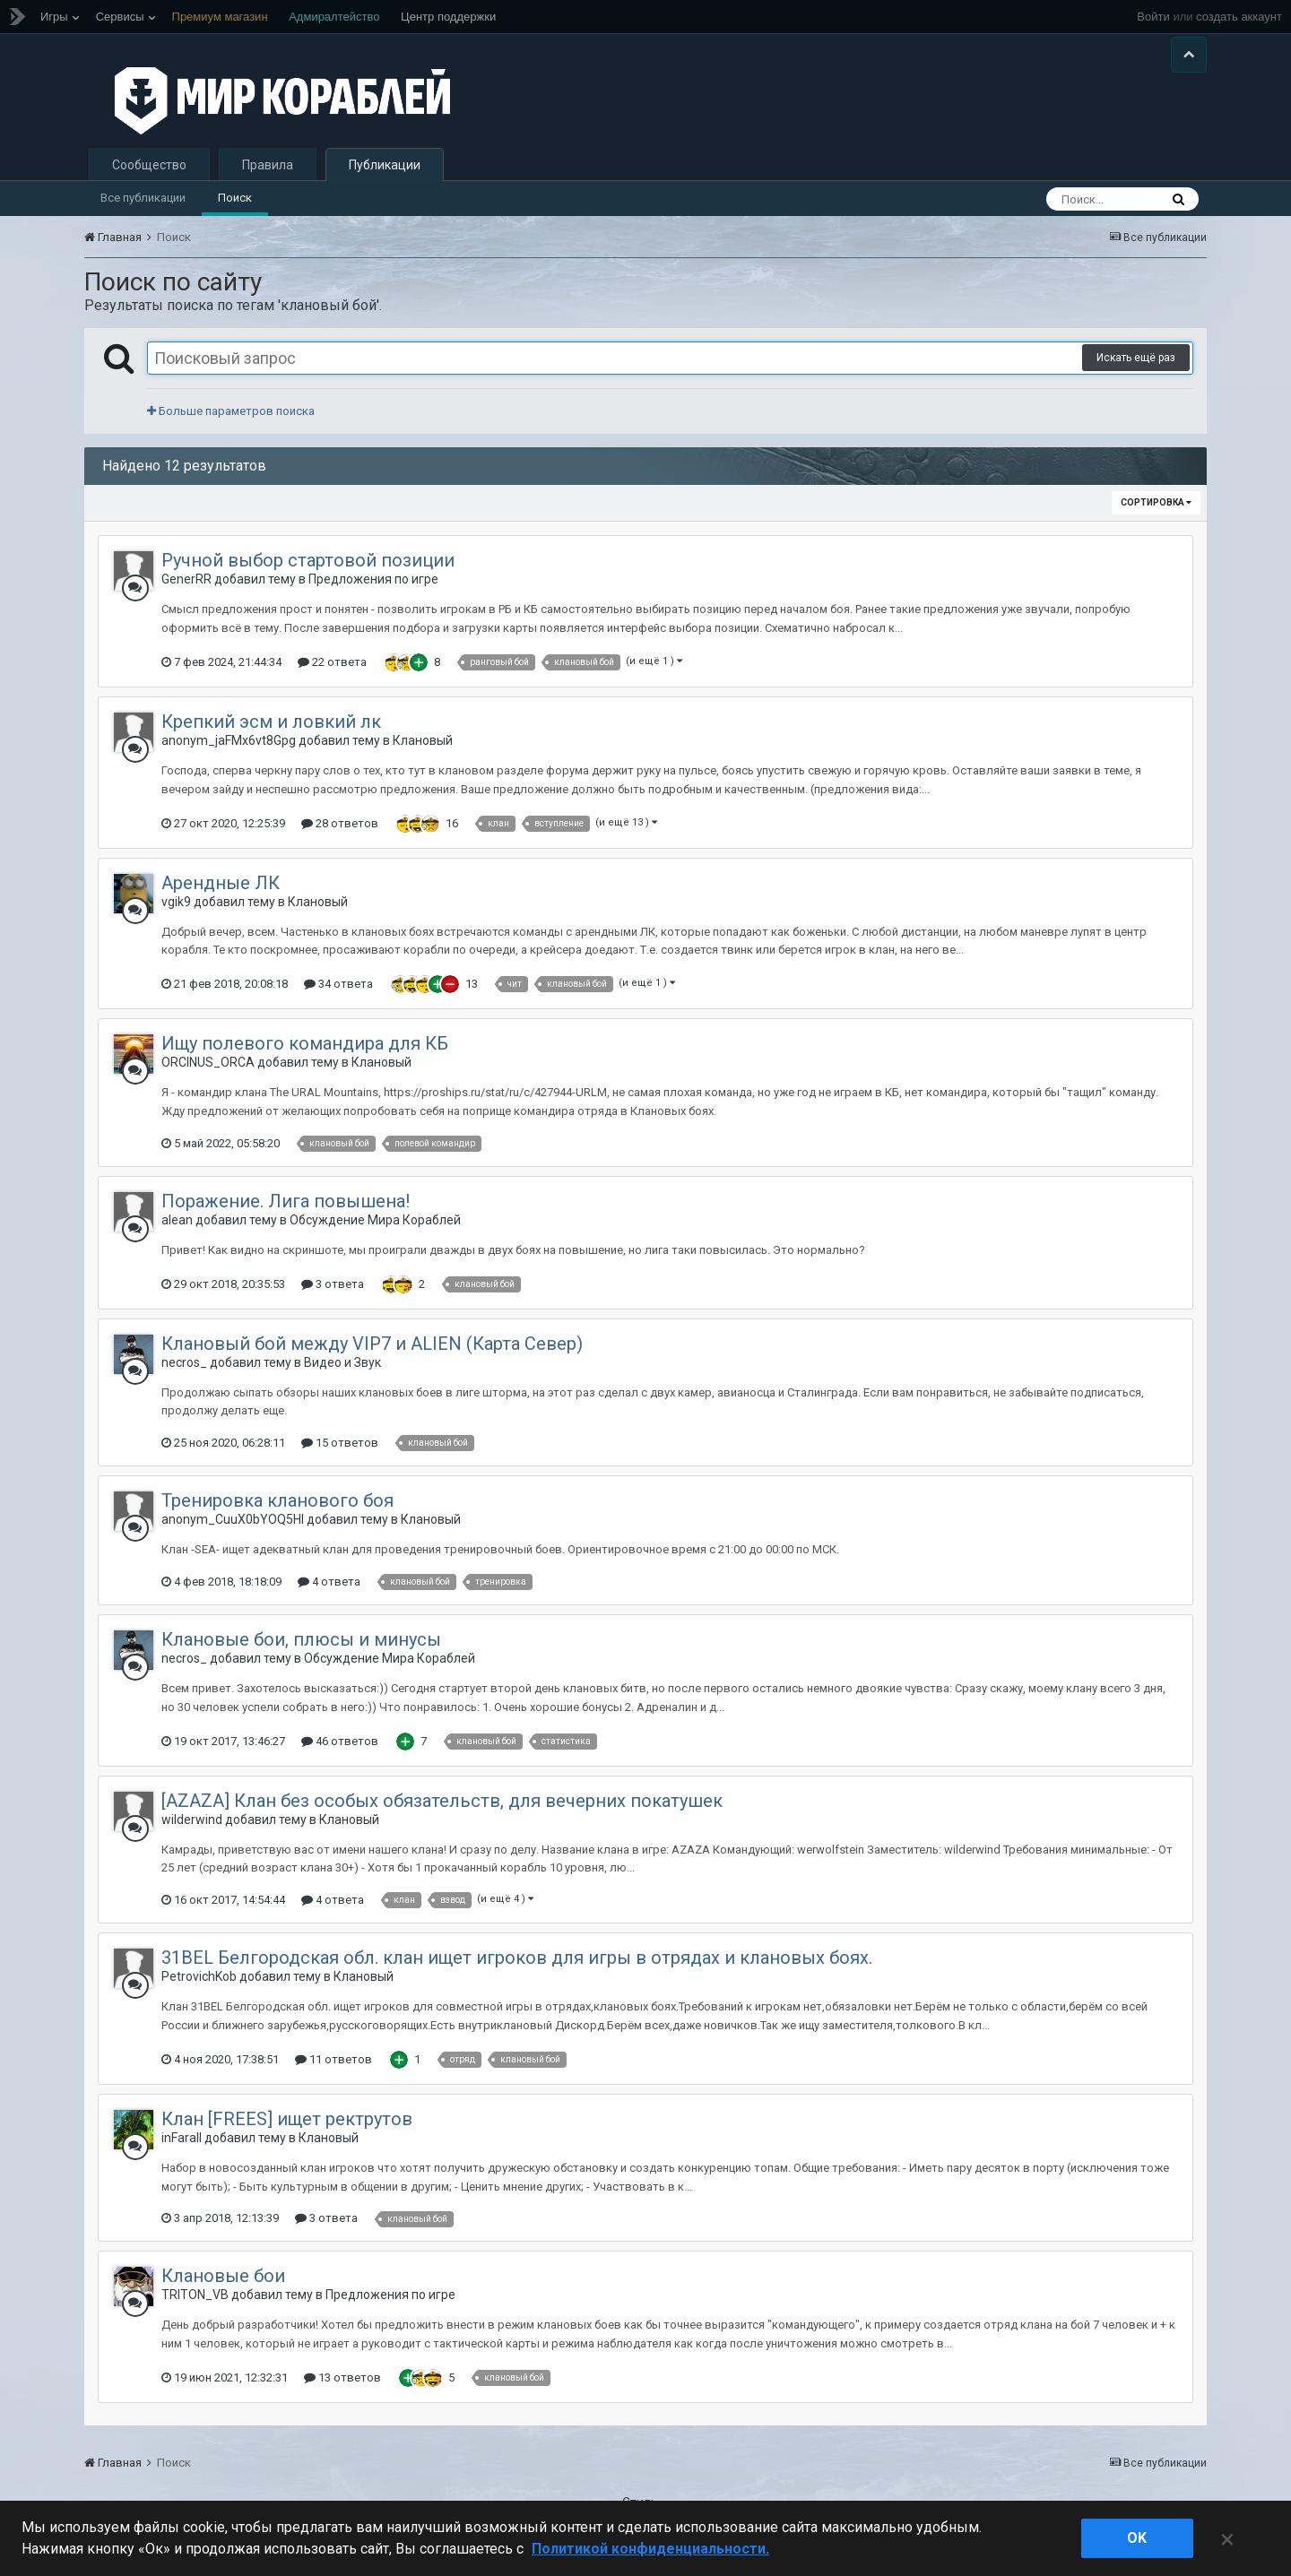  I want to click on Клановые бои, so click(223, 2287).